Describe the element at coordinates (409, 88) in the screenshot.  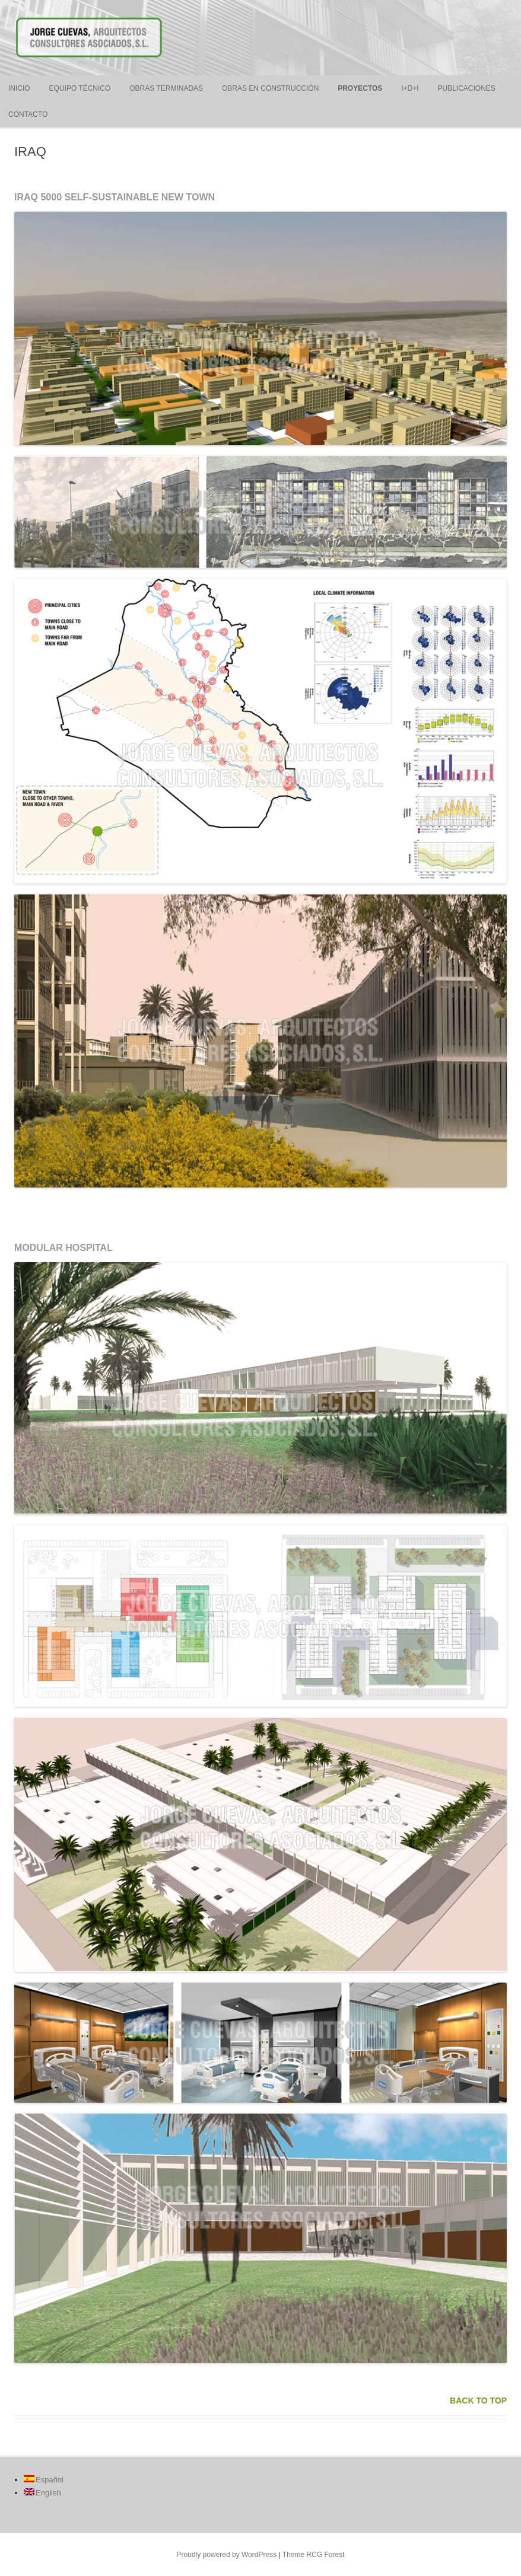
I see `I+D+i` at that location.